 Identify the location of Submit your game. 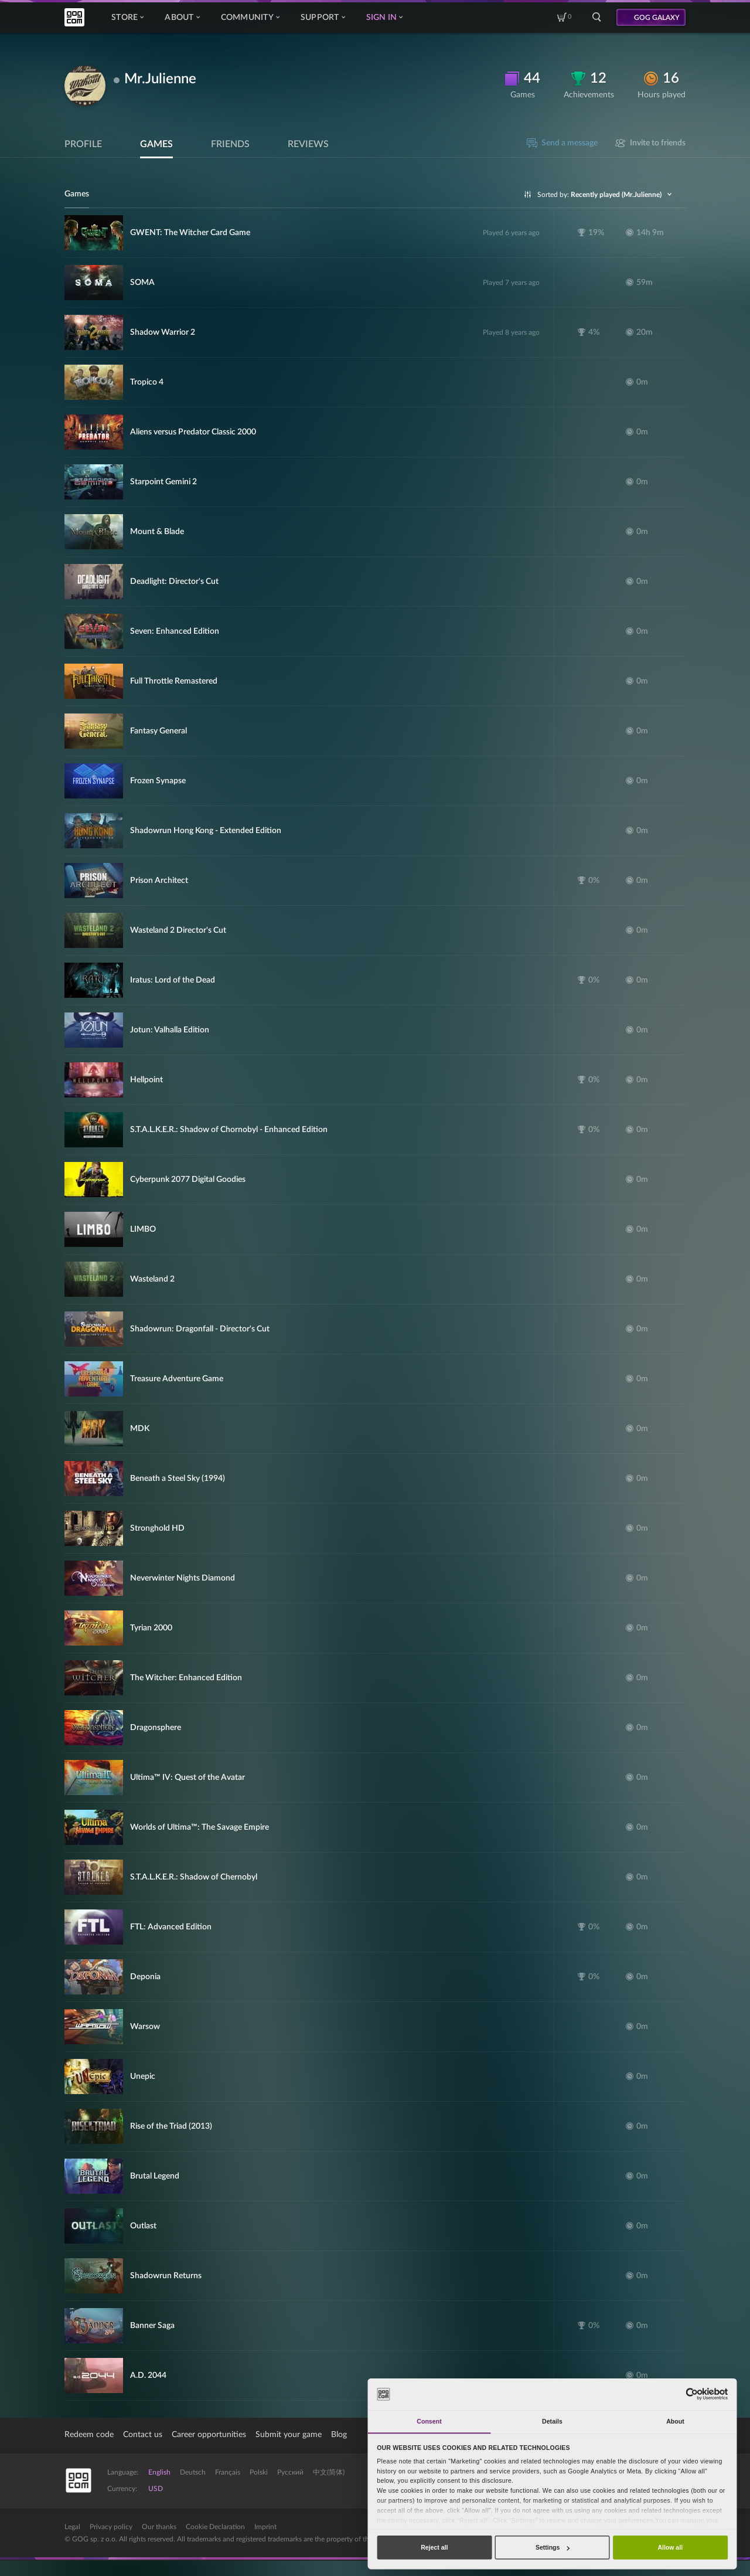
(288, 2435).